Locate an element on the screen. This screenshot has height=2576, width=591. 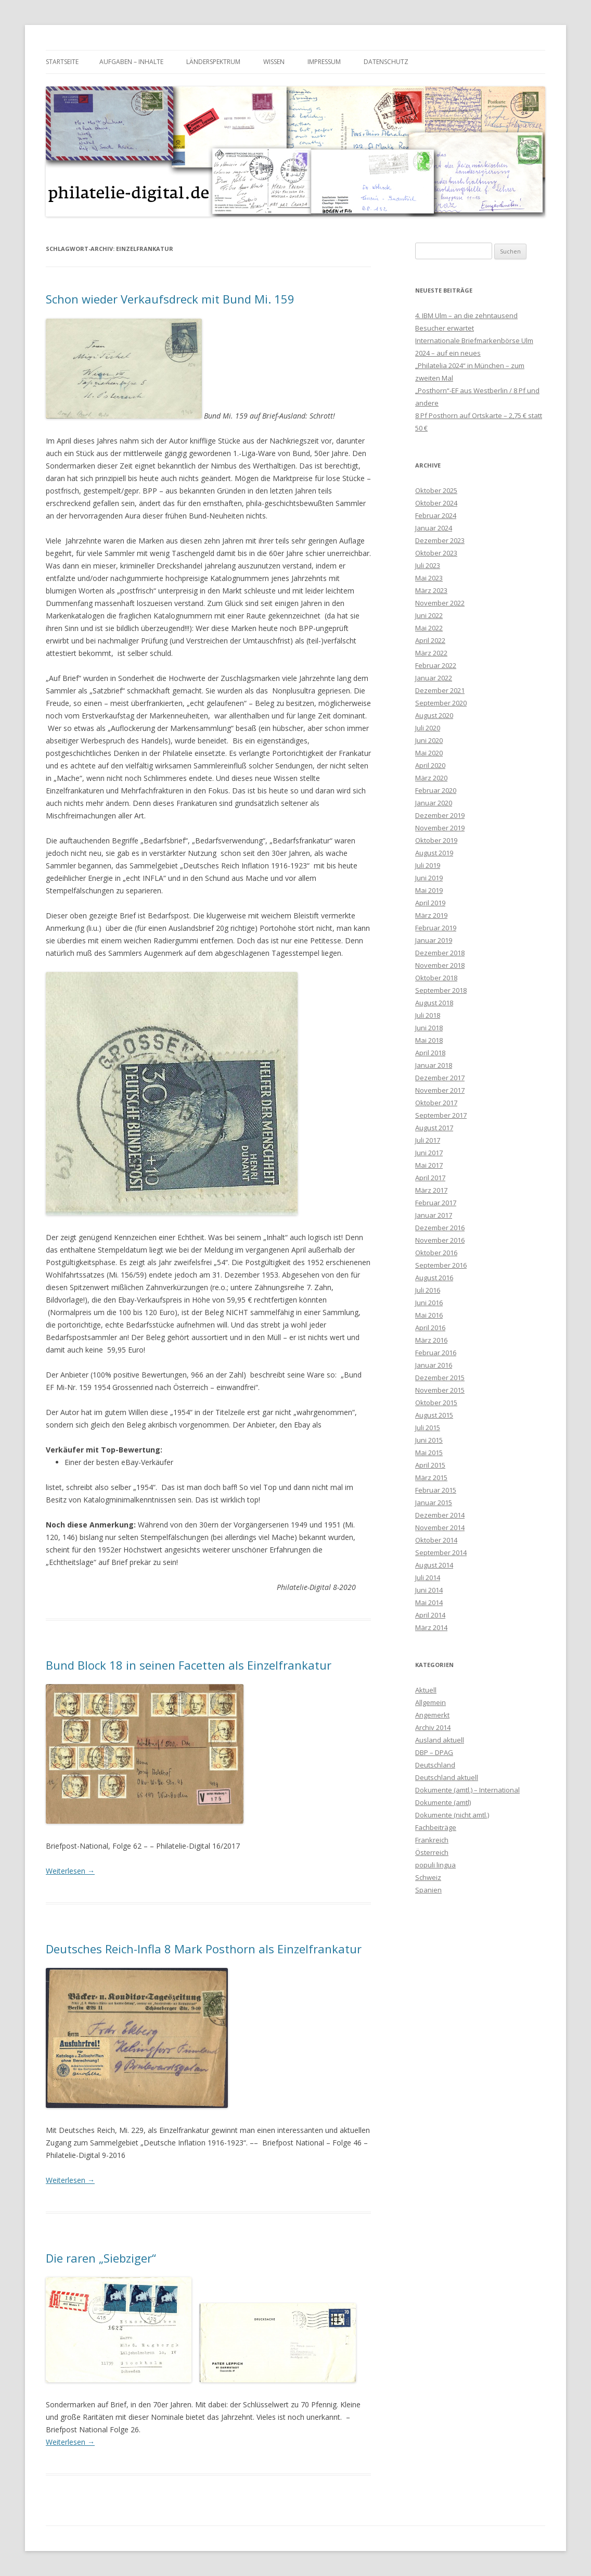
Allgemein is located at coordinates (430, 1702).